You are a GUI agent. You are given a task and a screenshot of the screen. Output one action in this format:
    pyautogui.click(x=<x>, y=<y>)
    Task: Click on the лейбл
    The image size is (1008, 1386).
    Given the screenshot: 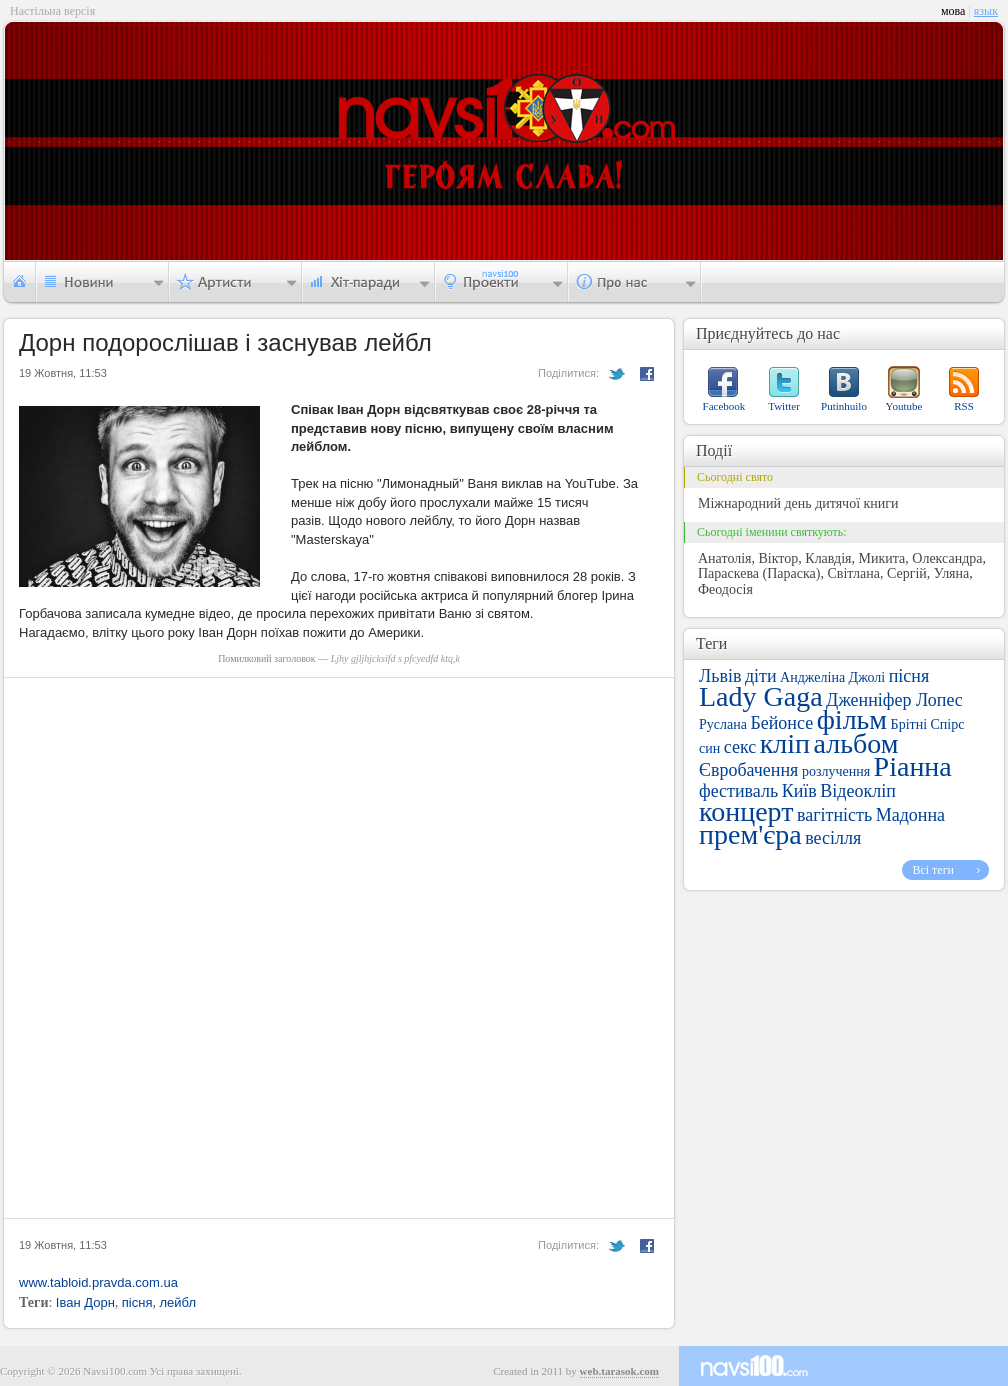 What is the action you would take?
    pyautogui.click(x=177, y=1302)
    